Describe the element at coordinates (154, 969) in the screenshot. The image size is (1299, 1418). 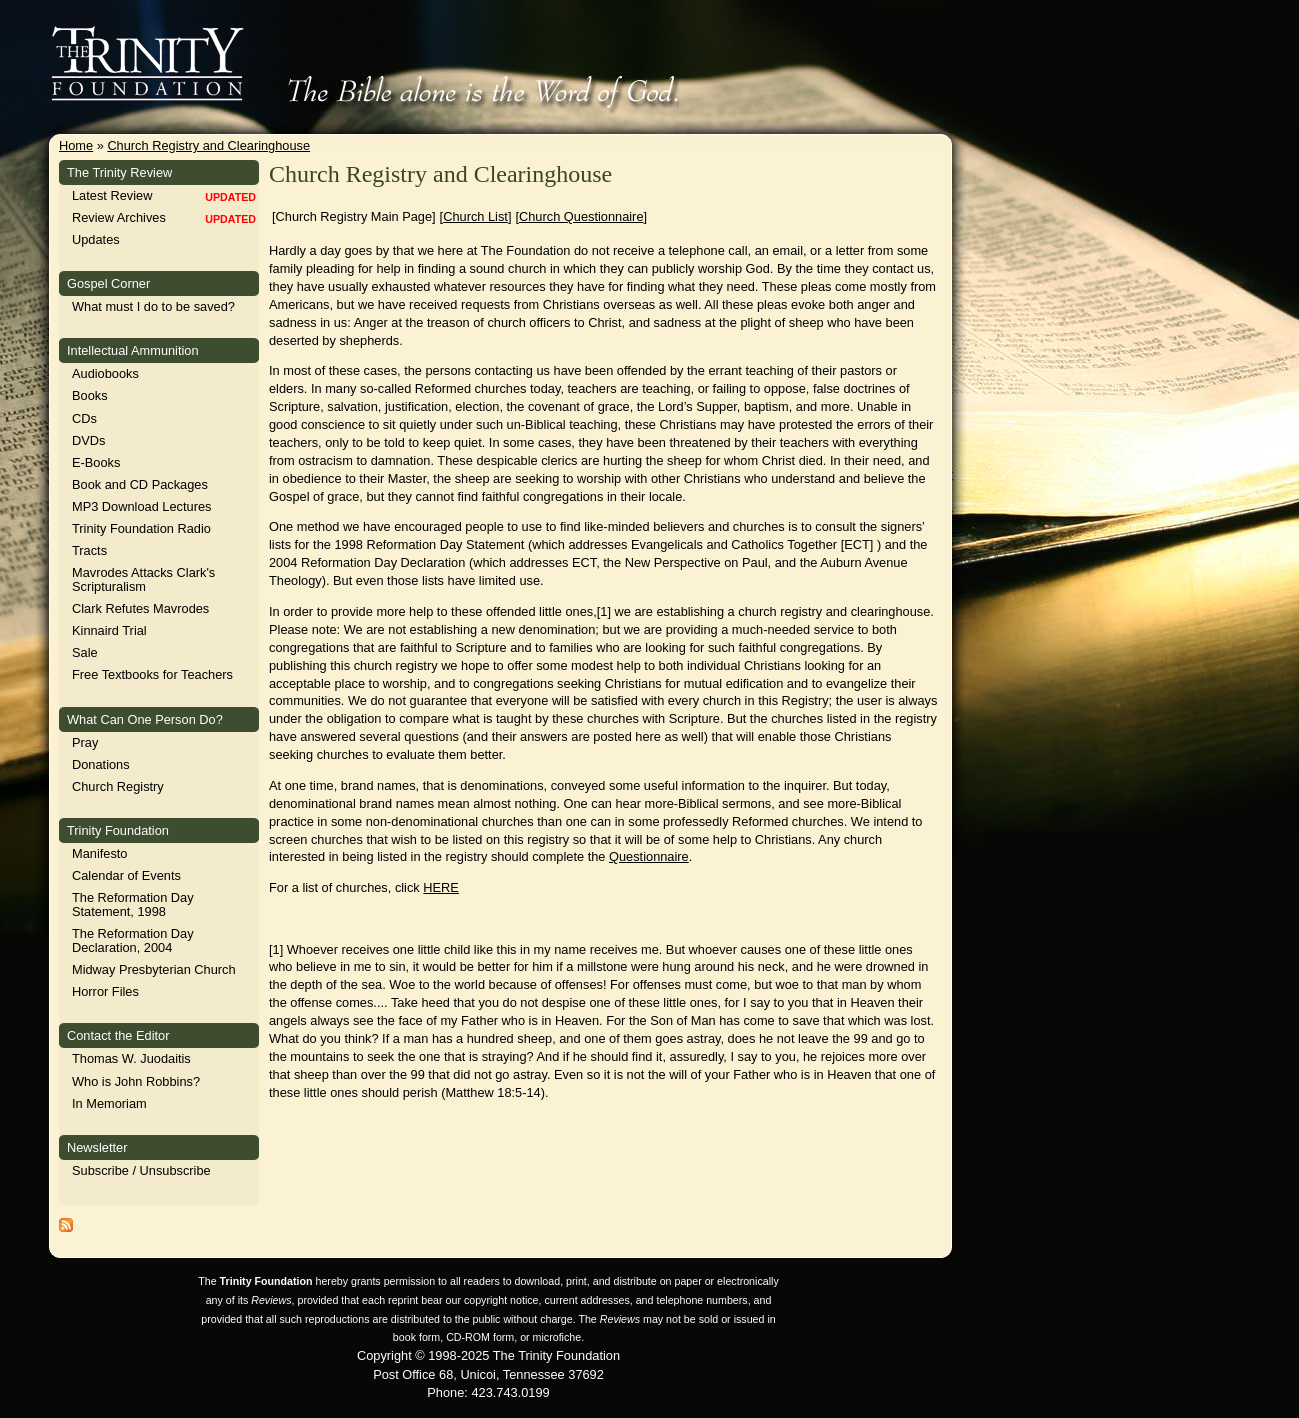
I see `Midway Presbyterian Church` at that location.